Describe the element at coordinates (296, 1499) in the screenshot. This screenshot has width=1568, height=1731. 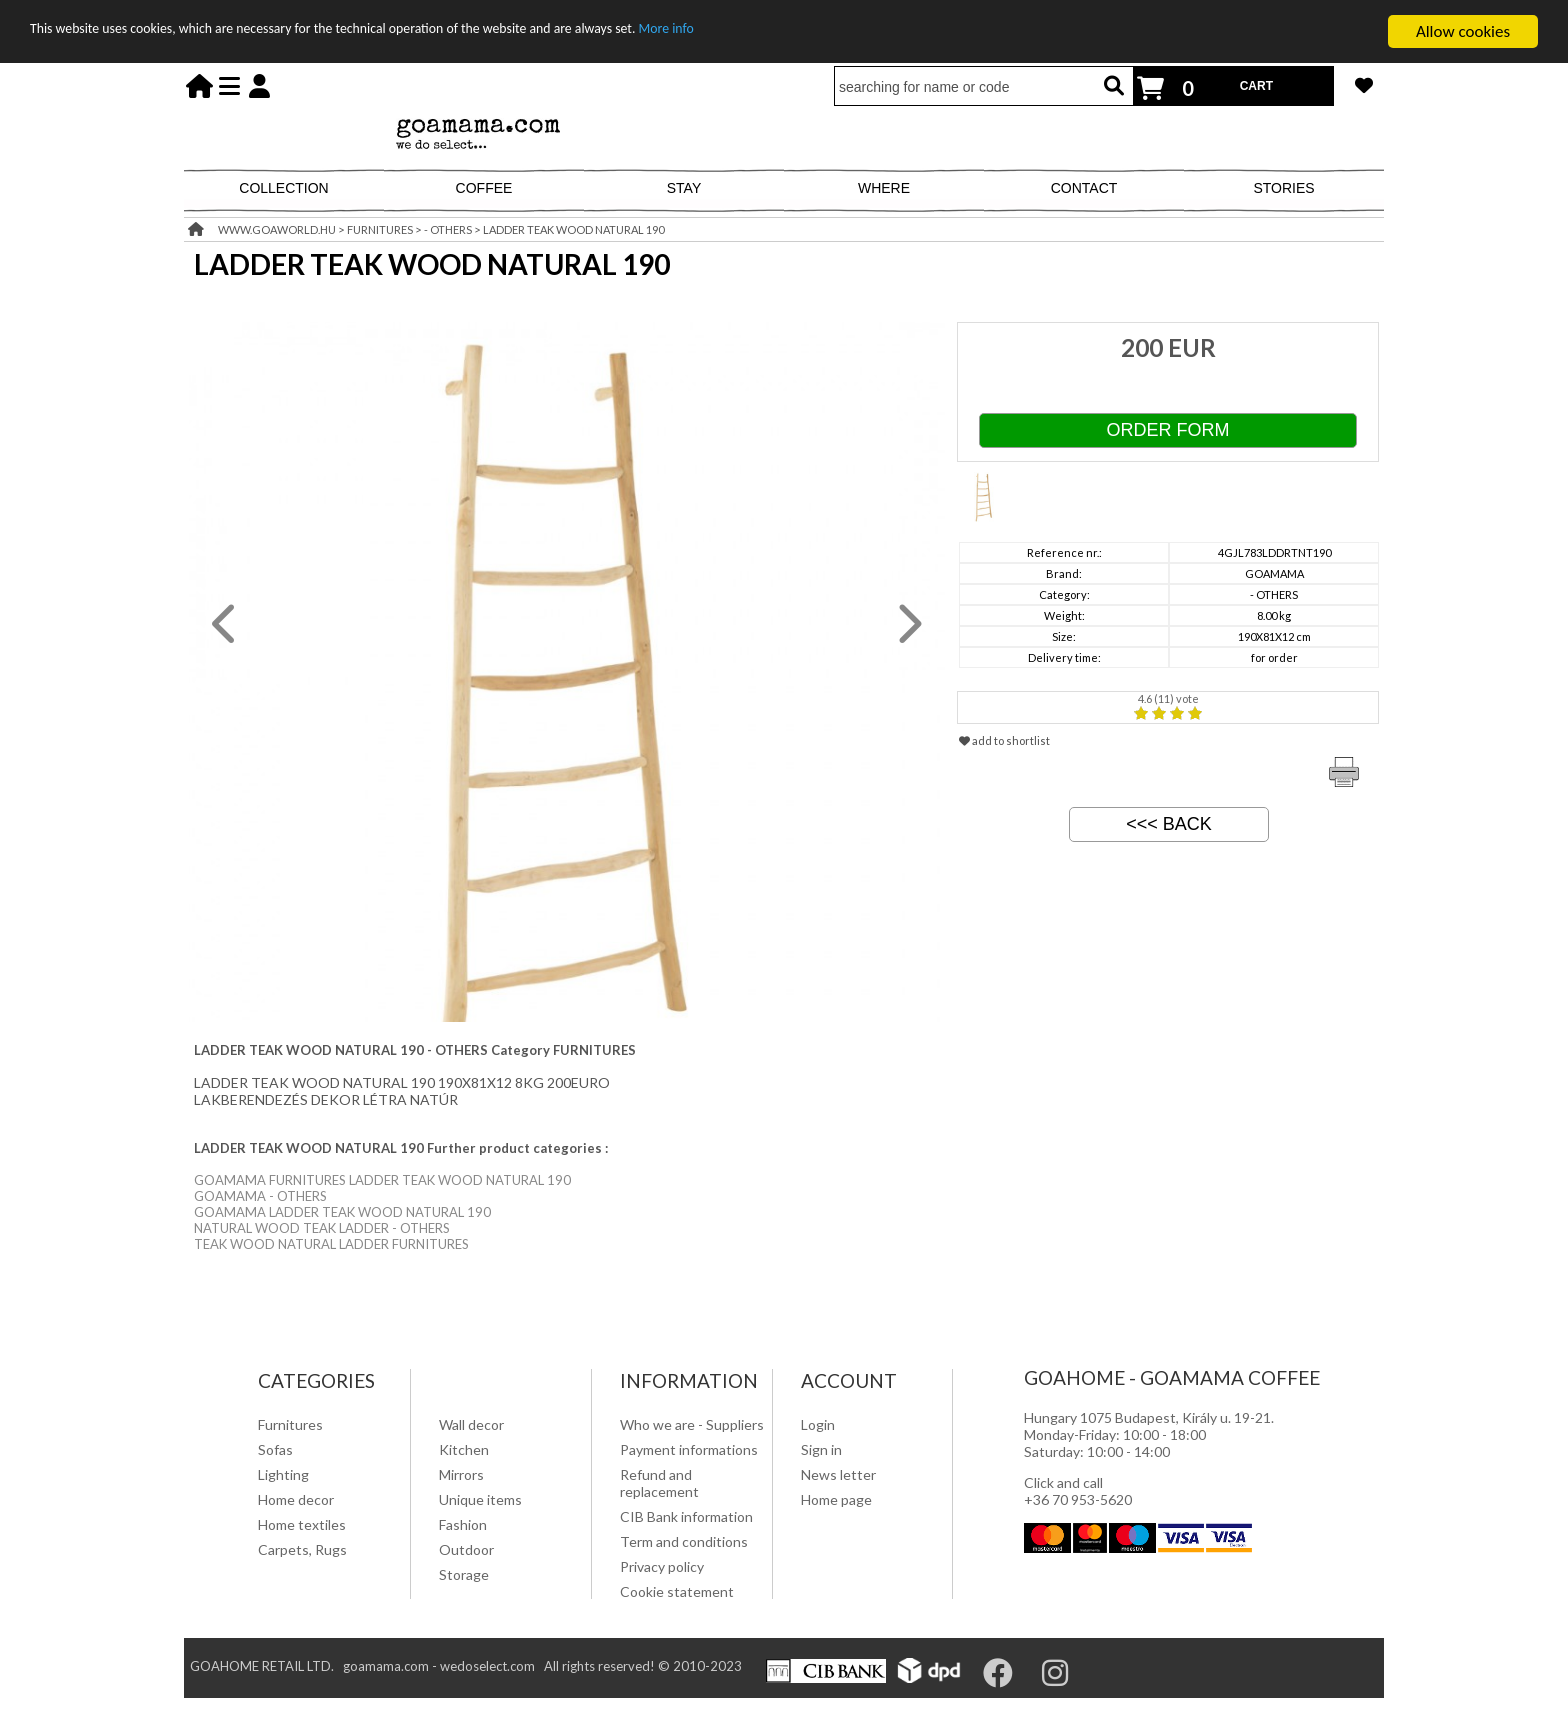
I see `Home decor` at that location.